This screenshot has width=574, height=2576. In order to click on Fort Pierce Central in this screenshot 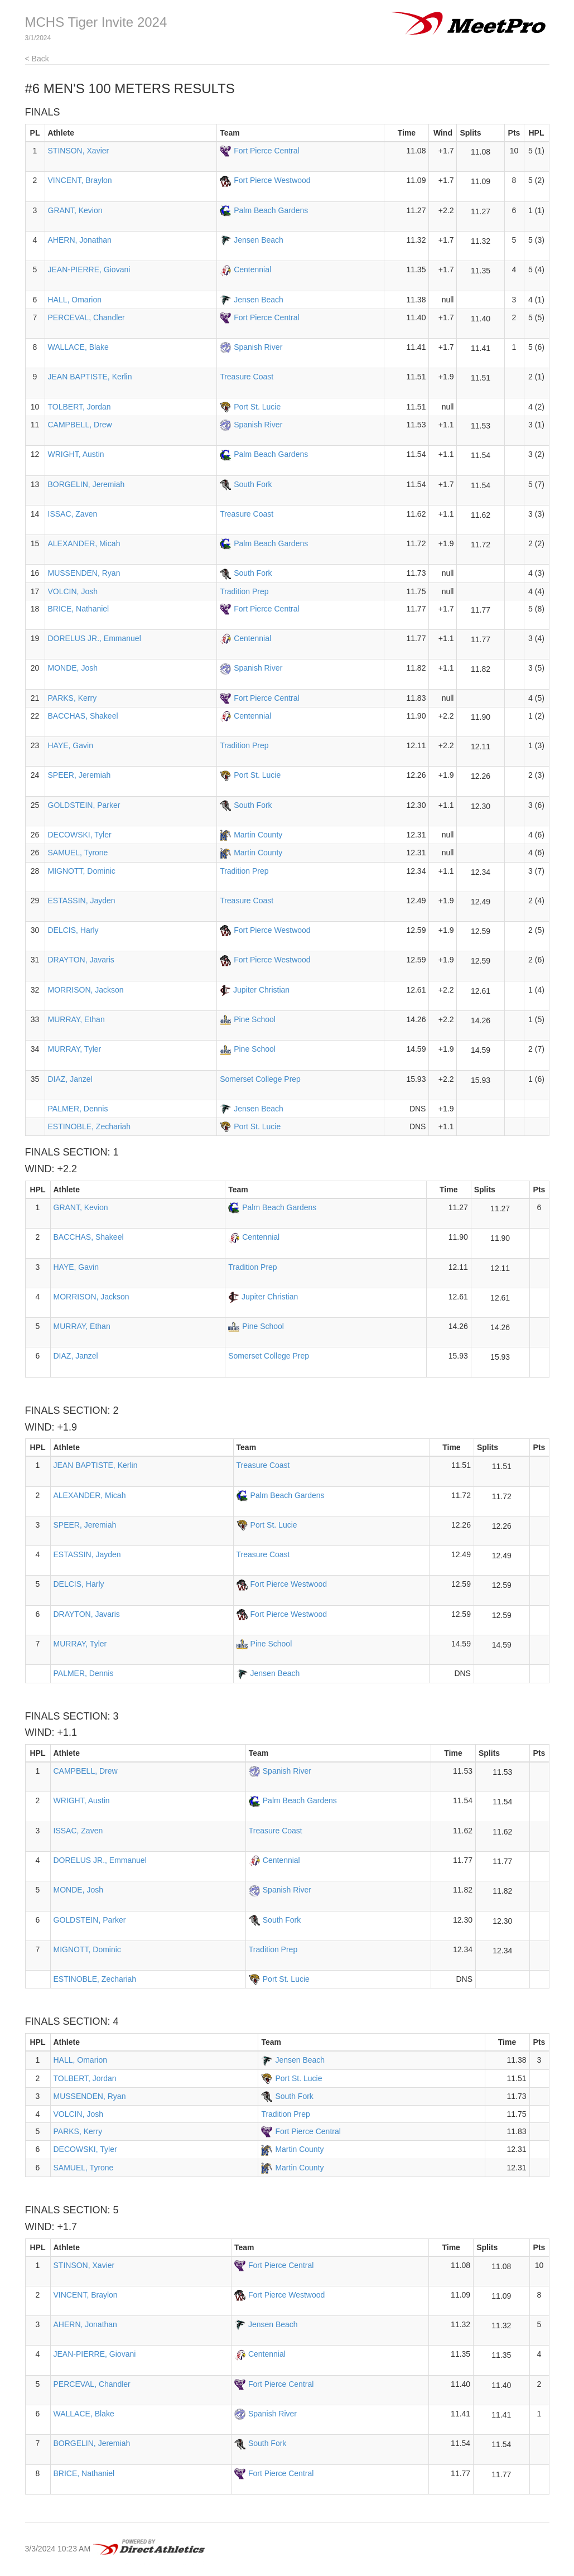, I will do `click(266, 150)`.